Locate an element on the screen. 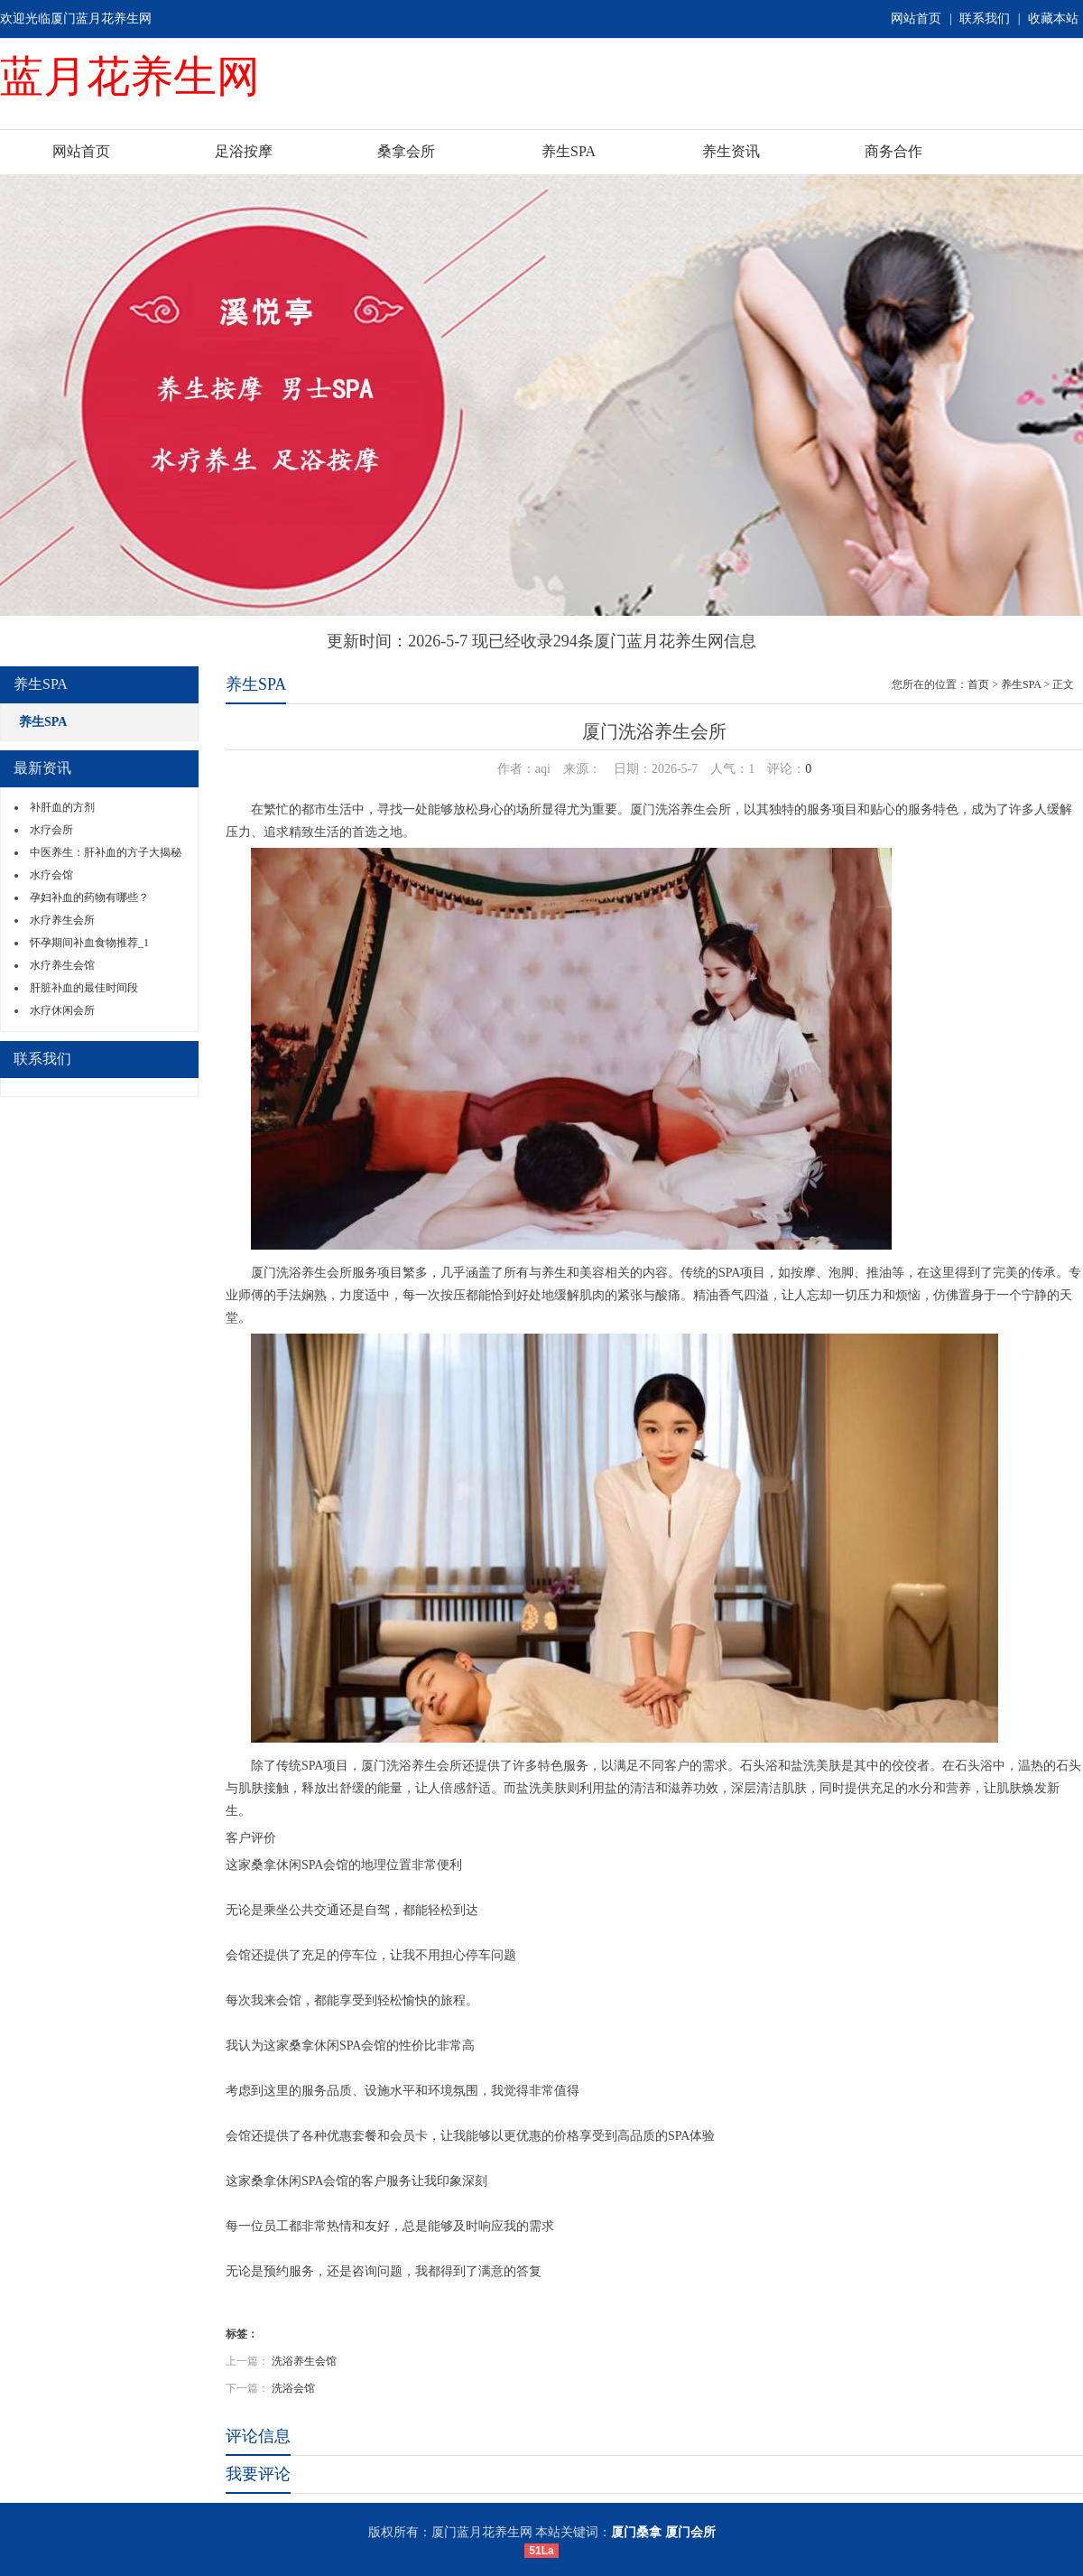 This screenshot has width=1083, height=2576. 桑拿会所 is located at coordinates (406, 151).